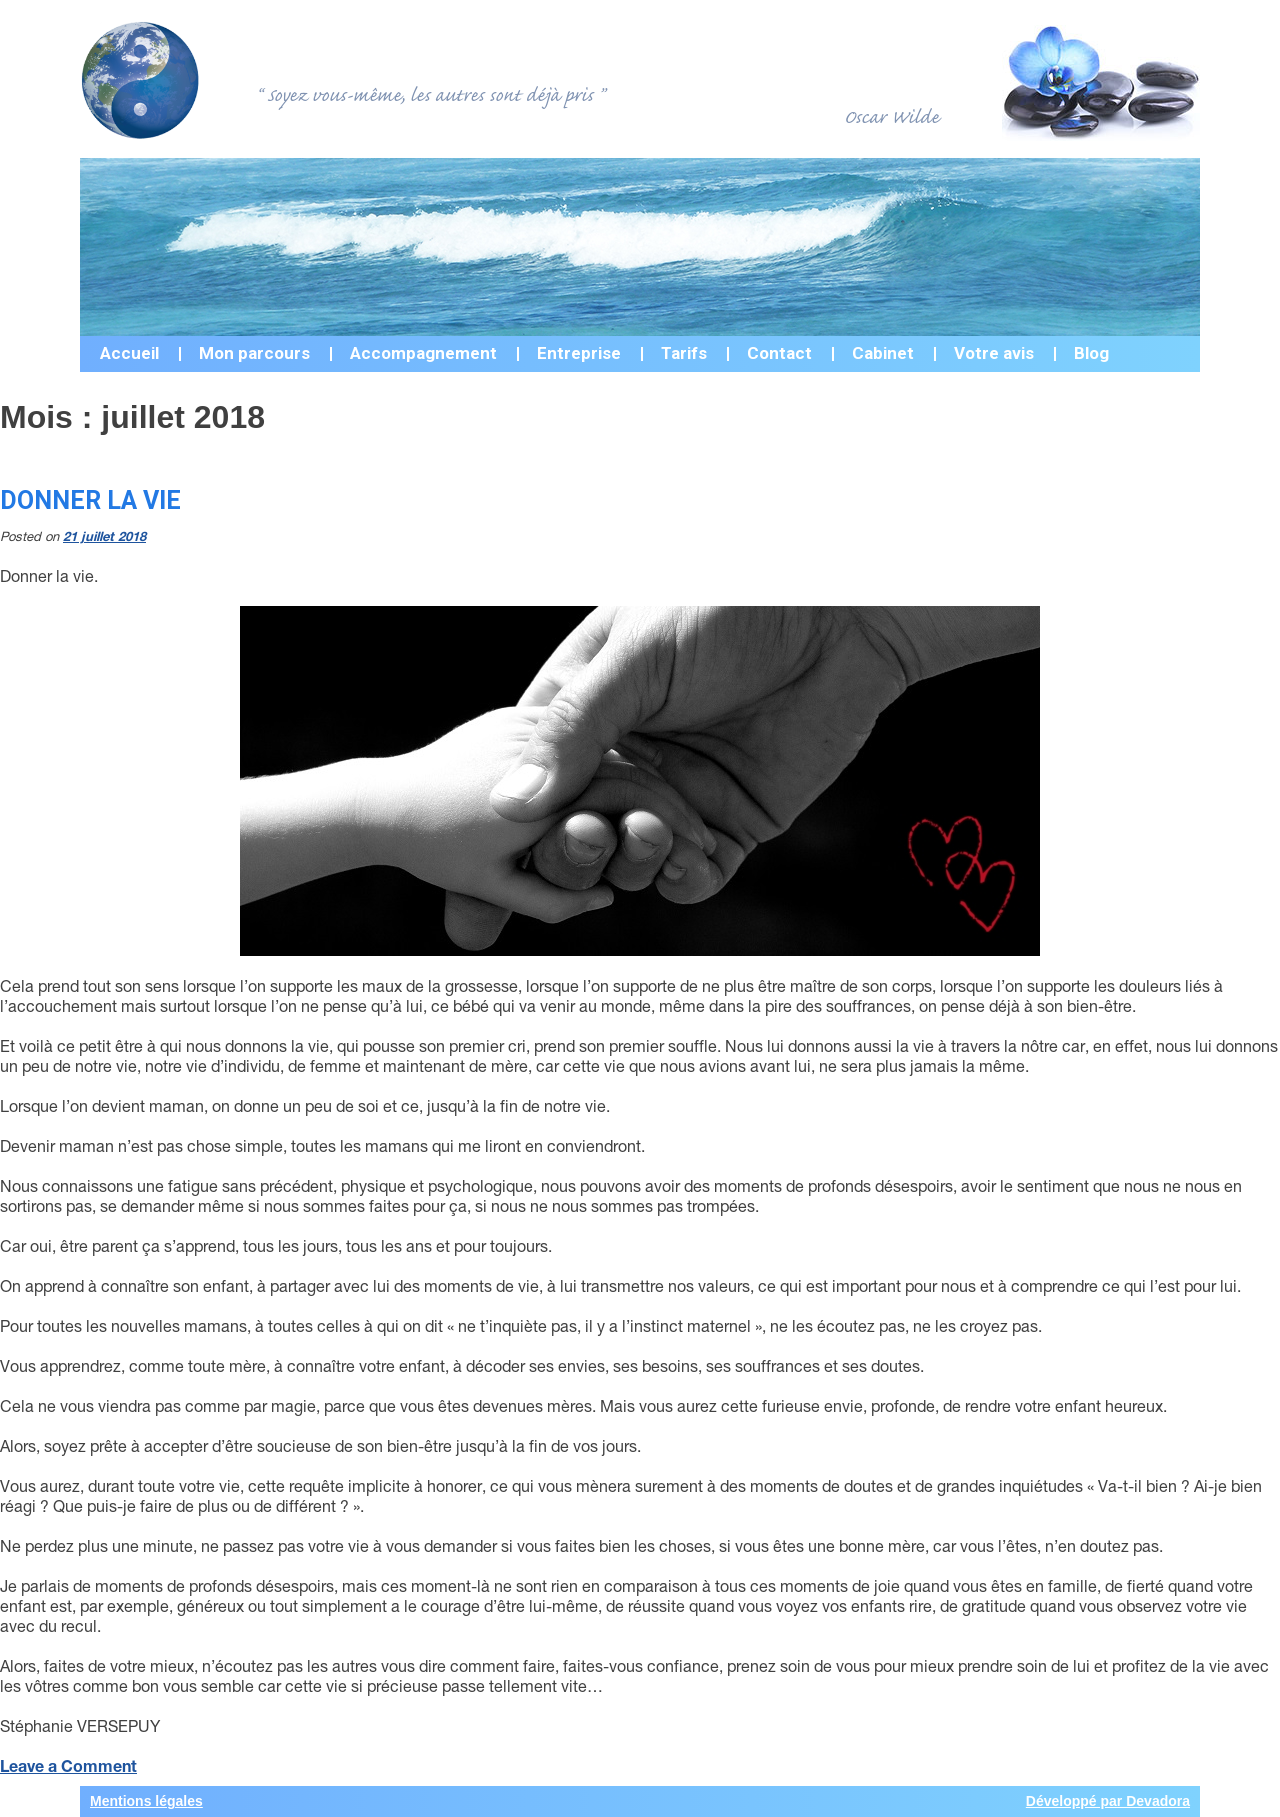 This screenshot has height=1817, width=1280. I want to click on Accompagnement, so click(423, 353).